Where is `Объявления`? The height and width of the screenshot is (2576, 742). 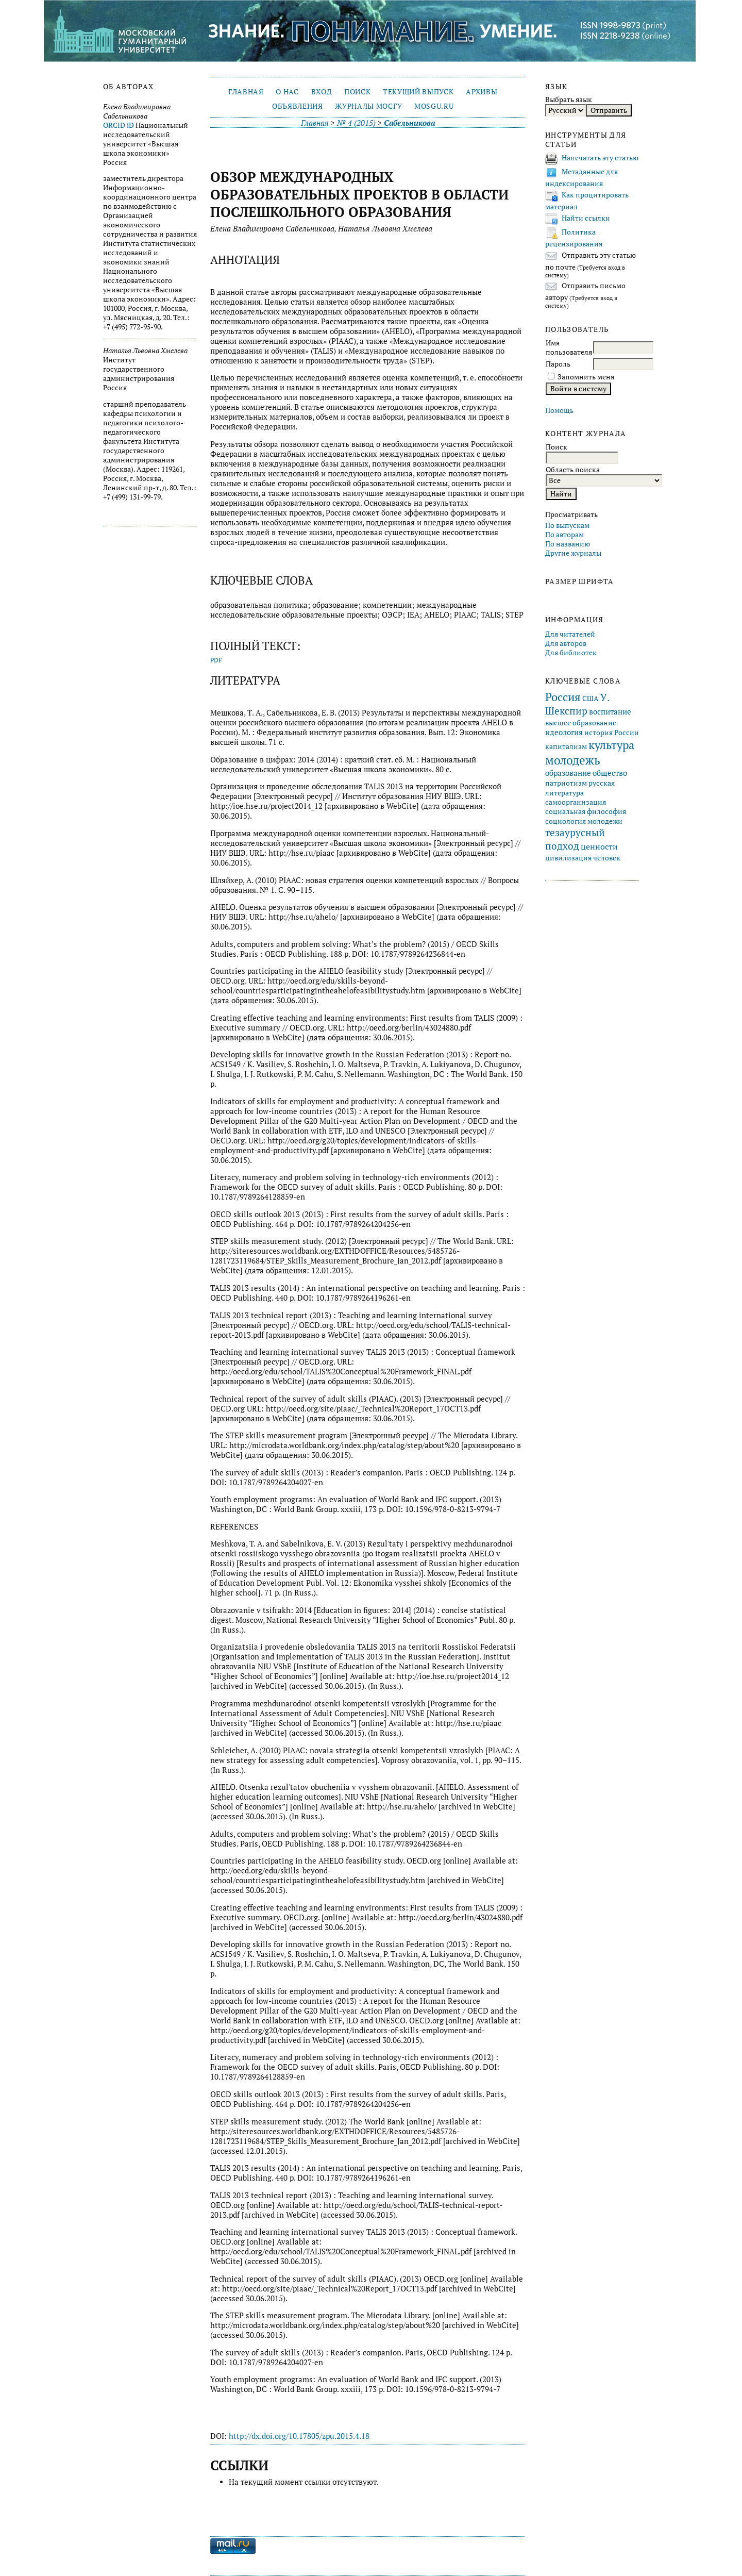
Объявления is located at coordinates (297, 106).